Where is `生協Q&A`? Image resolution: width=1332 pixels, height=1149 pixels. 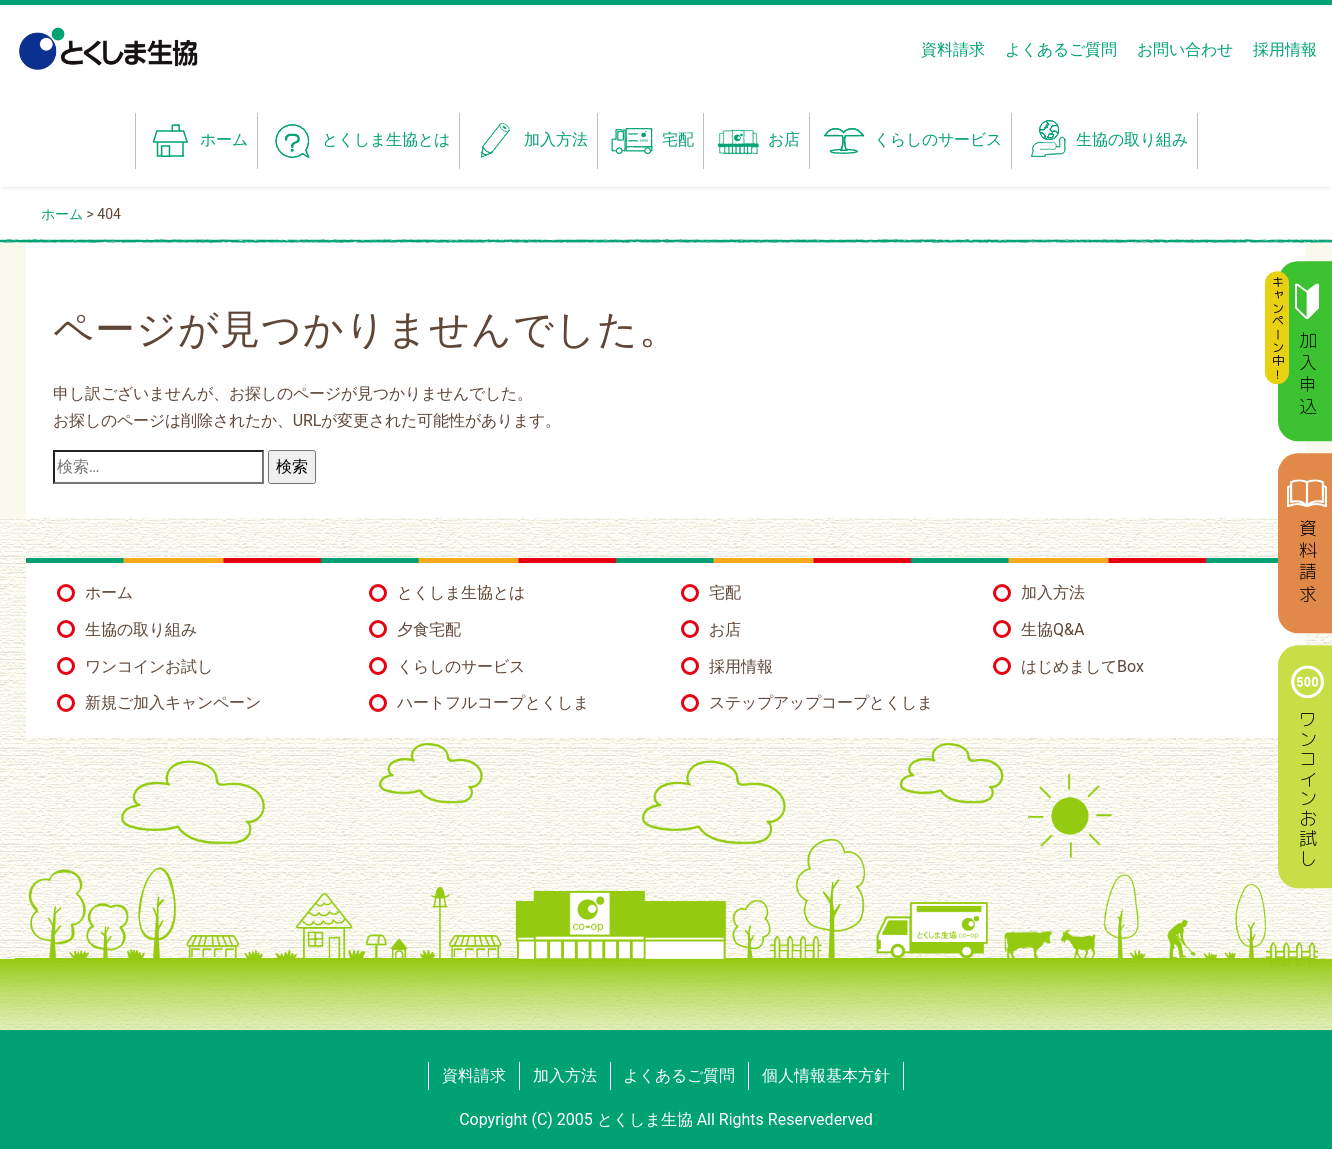
生協Q&A is located at coordinates (1052, 629).